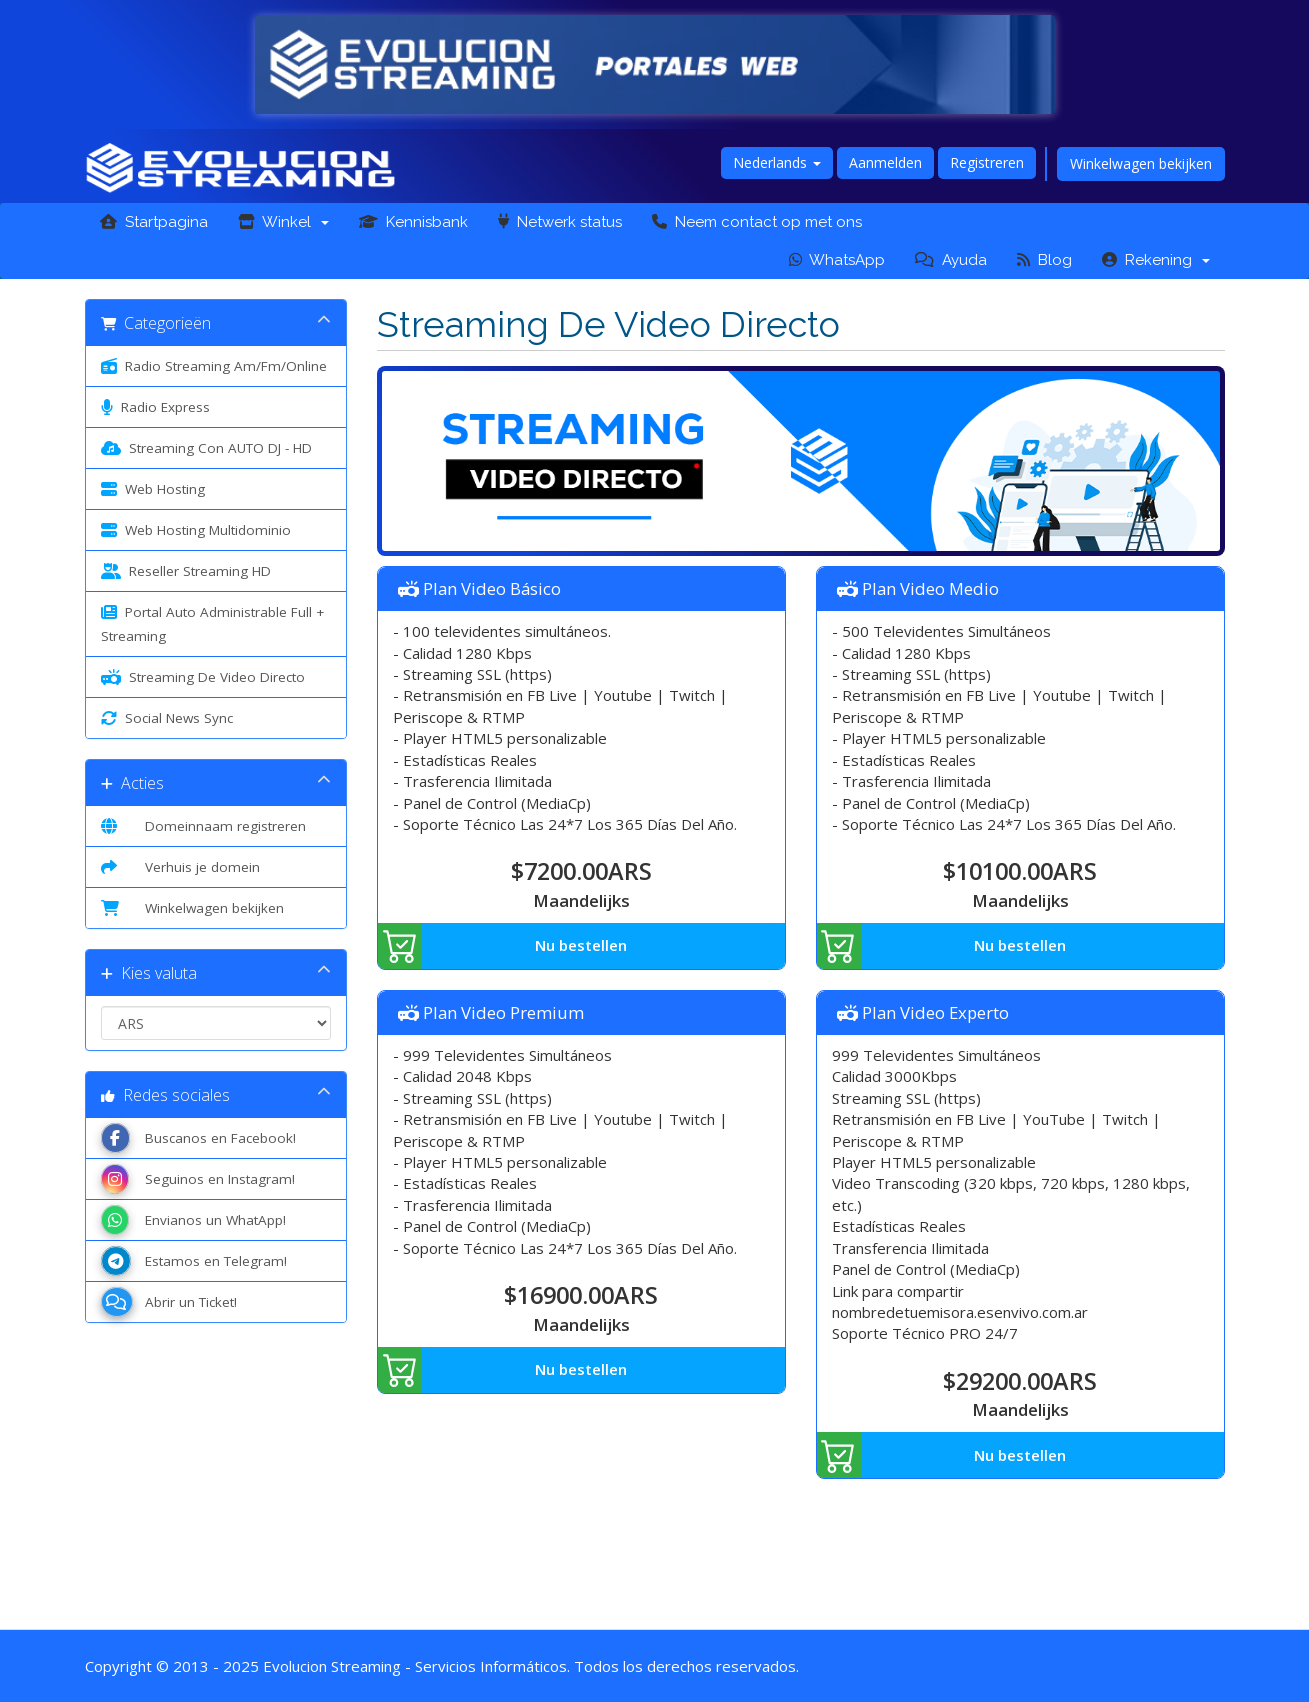 The image size is (1309, 1702). I want to click on WhatsApp, so click(837, 260).